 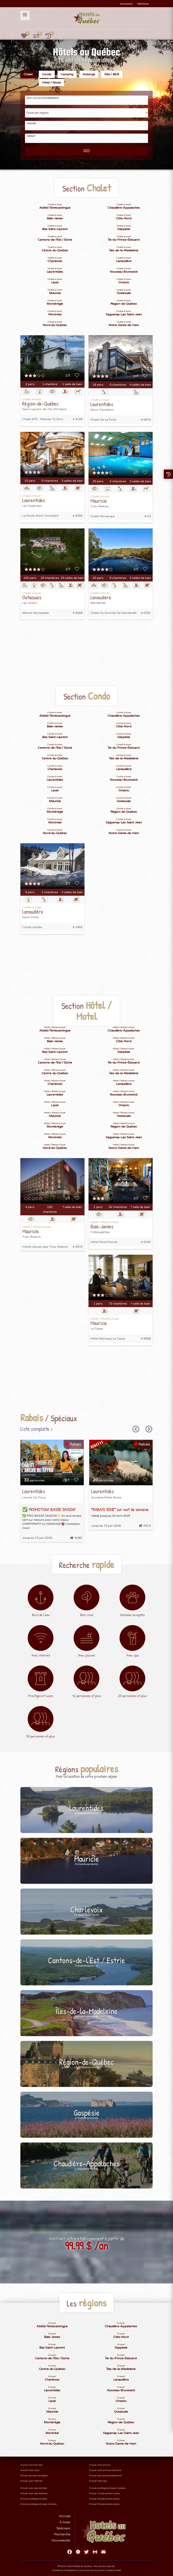 What do you see at coordinates (61, 2540) in the screenshot?
I see `Nouveautés` at bounding box center [61, 2540].